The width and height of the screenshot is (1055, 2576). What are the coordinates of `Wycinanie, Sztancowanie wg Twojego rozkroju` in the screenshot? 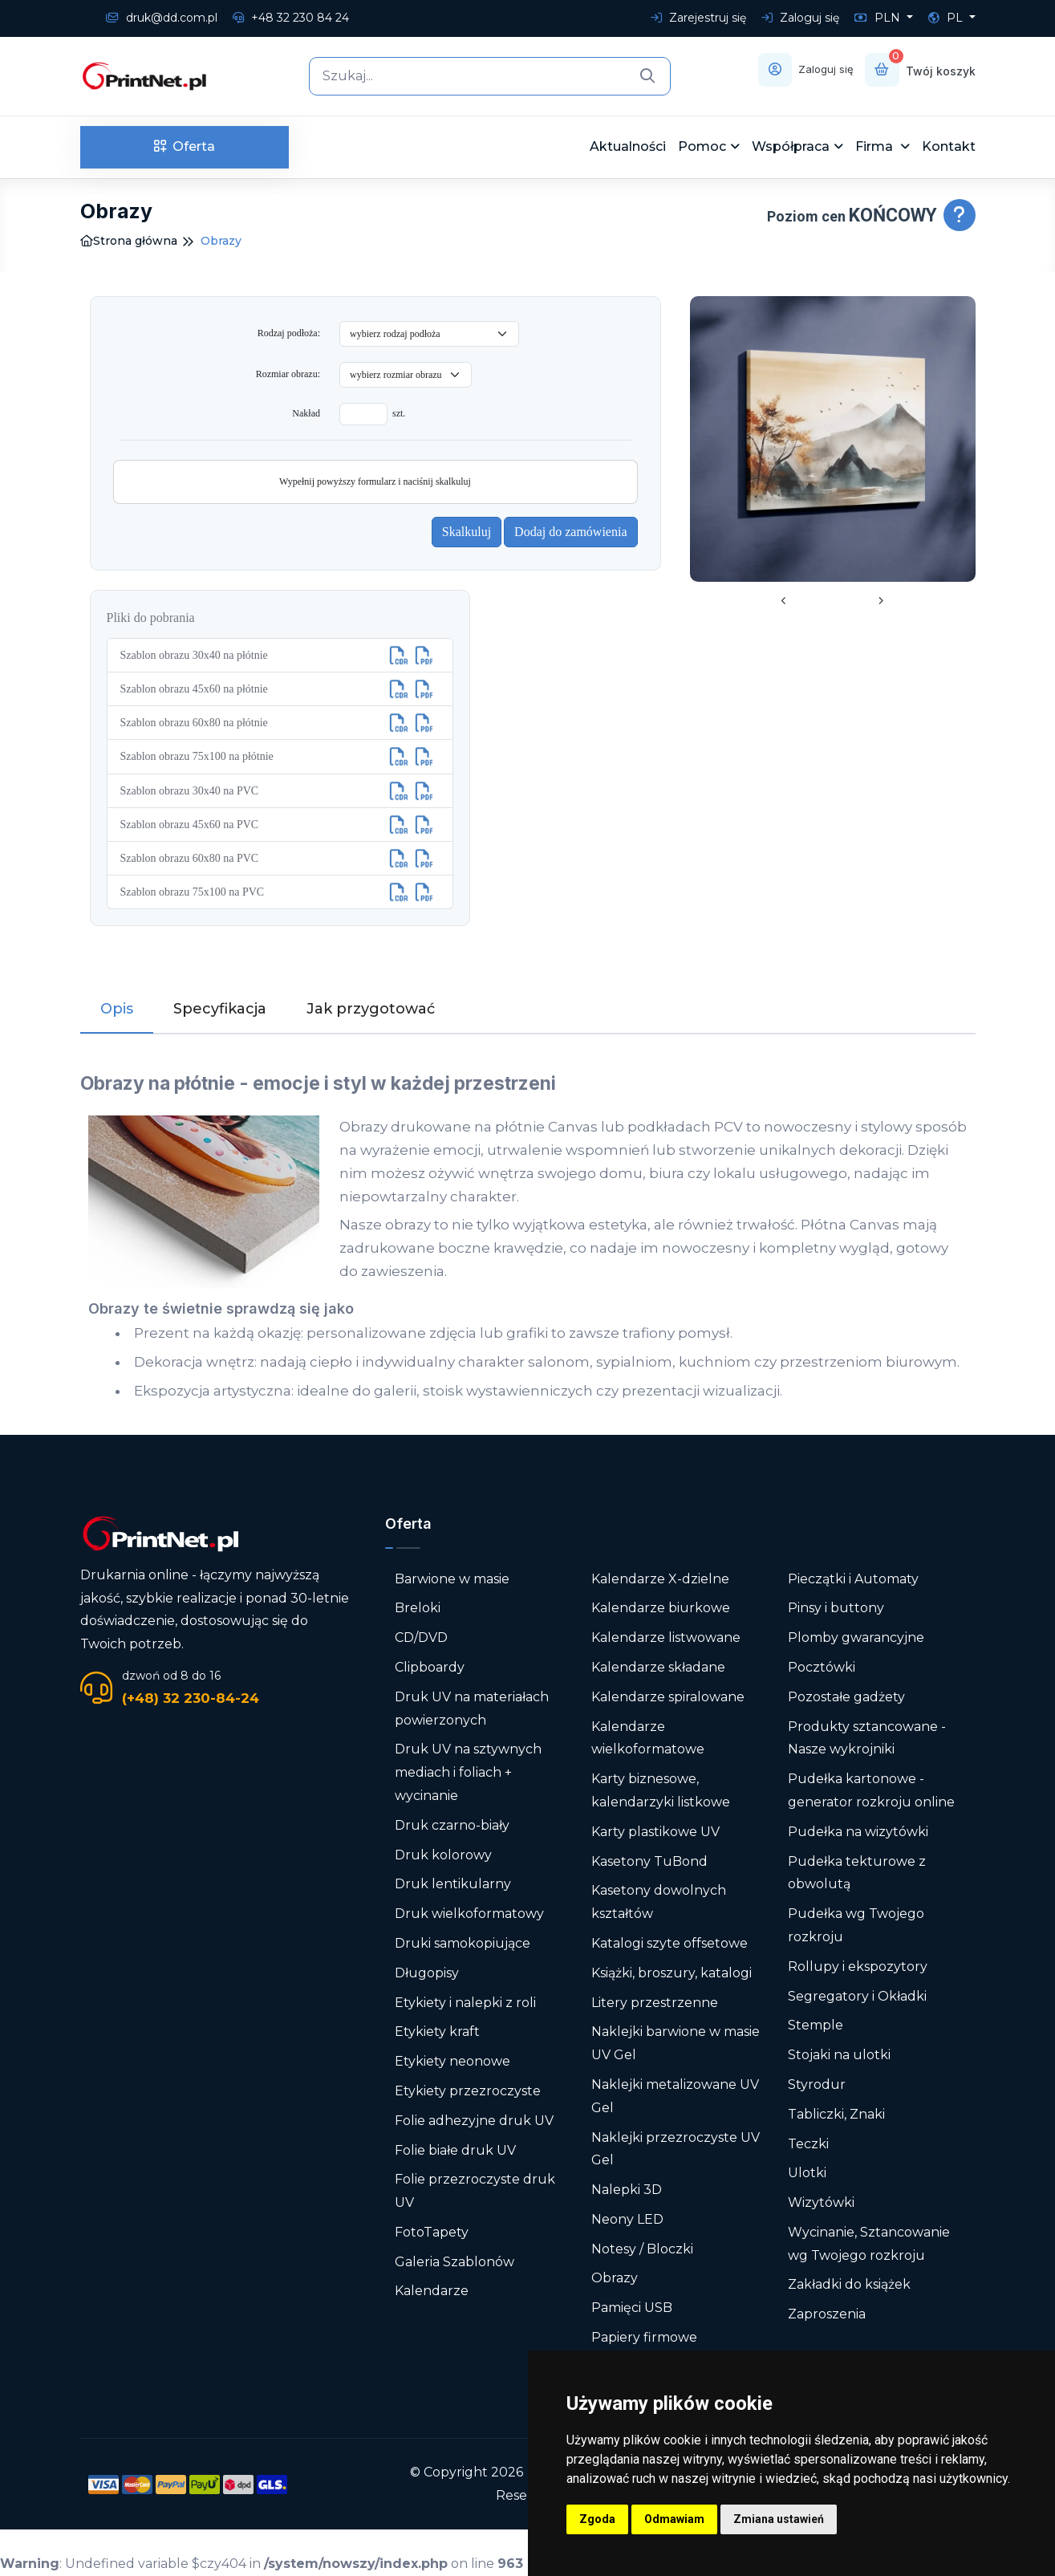 It's located at (869, 2244).